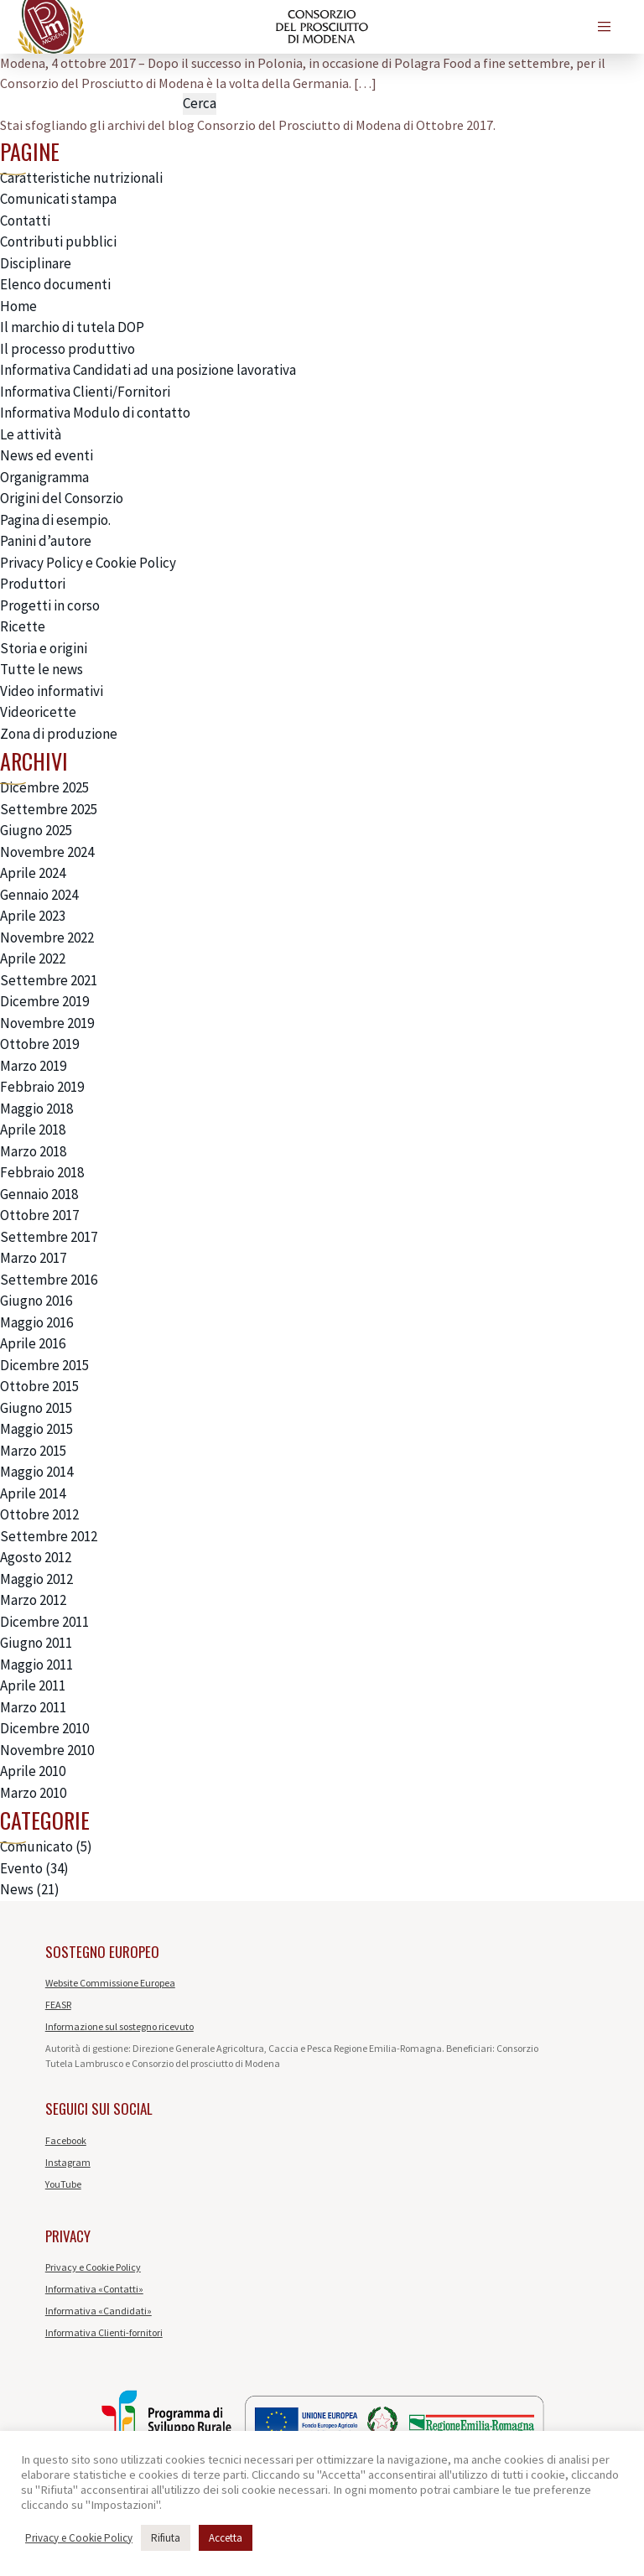 The width and height of the screenshot is (644, 2576). What do you see at coordinates (119, 2026) in the screenshot?
I see `Informazione sul sostegno ricevuto` at bounding box center [119, 2026].